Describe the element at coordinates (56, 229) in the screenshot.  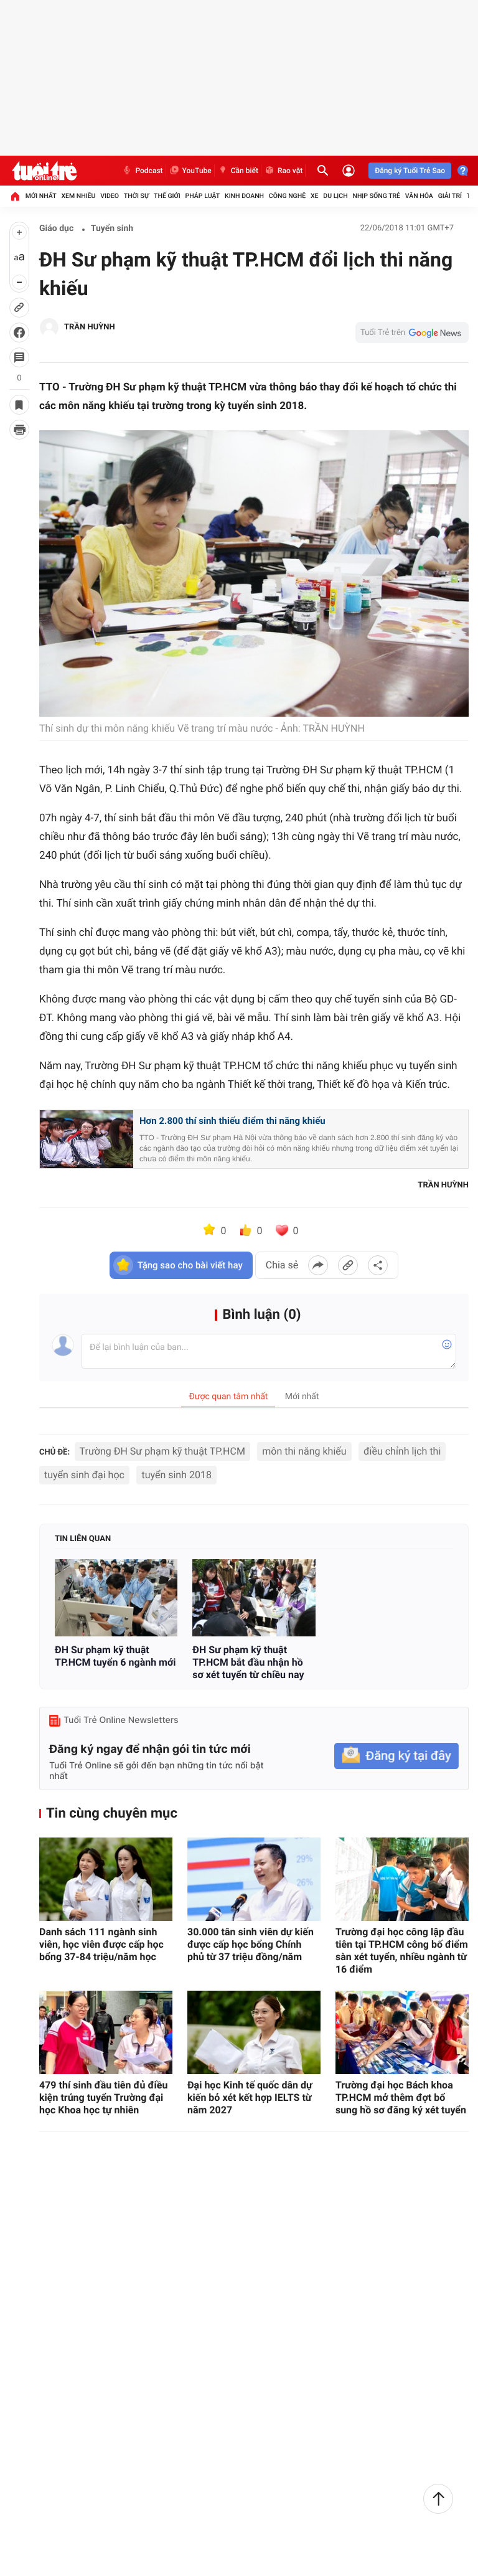
I see `Giáo dục` at that location.